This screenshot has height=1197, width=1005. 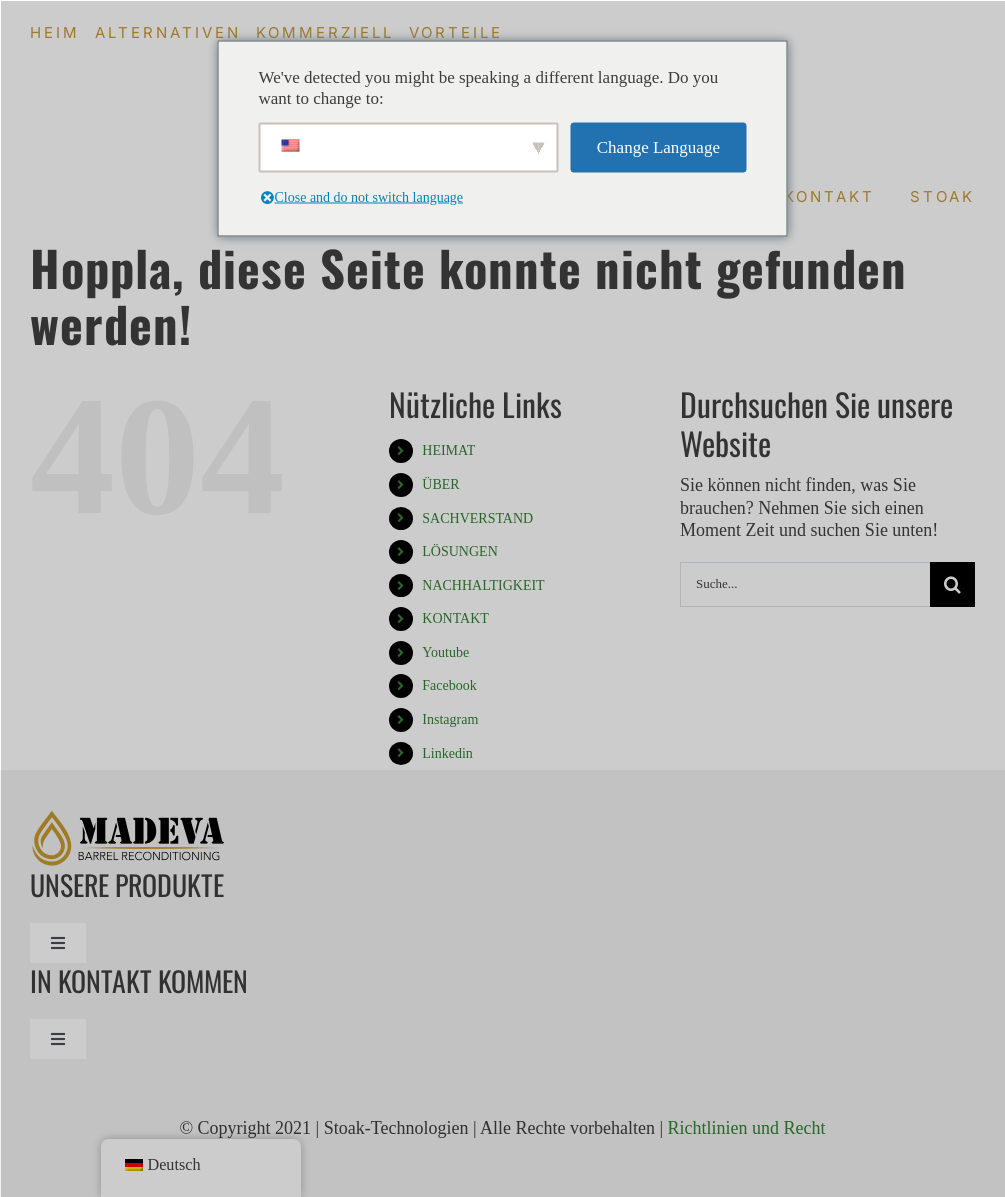 What do you see at coordinates (805, 584) in the screenshot?
I see `[Suche...]` at bounding box center [805, 584].